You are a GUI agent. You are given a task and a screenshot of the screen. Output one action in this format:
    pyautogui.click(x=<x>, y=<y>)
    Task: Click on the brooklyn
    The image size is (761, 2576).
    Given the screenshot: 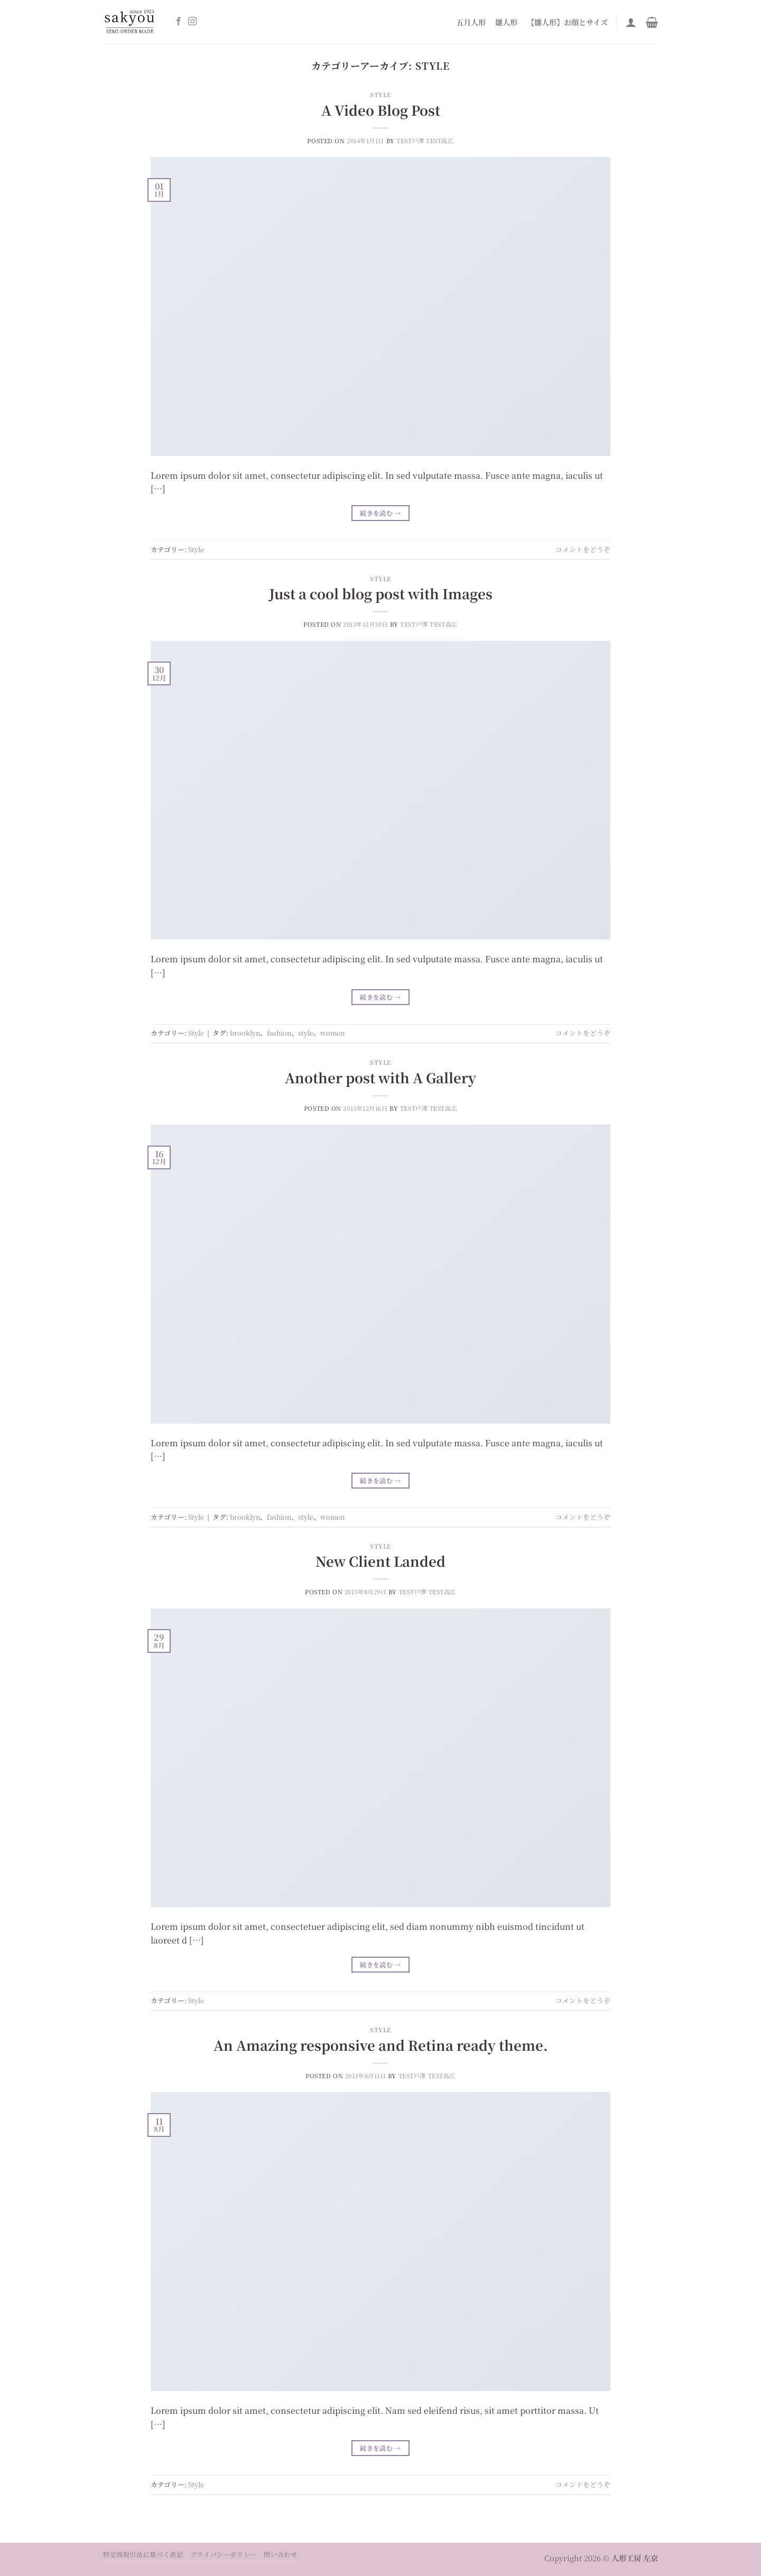 What is the action you would take?
    pyautogui.click(x=245, y=1033)
    